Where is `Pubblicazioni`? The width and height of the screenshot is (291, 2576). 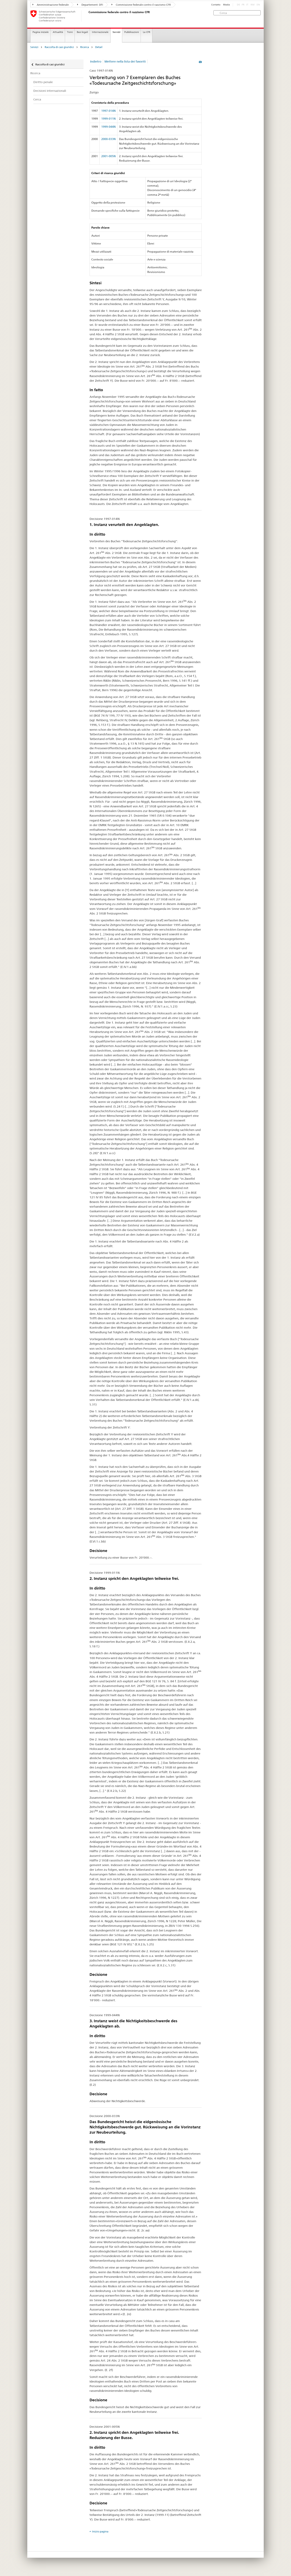 Pubblicazioni is located at coordinates (131, 31).